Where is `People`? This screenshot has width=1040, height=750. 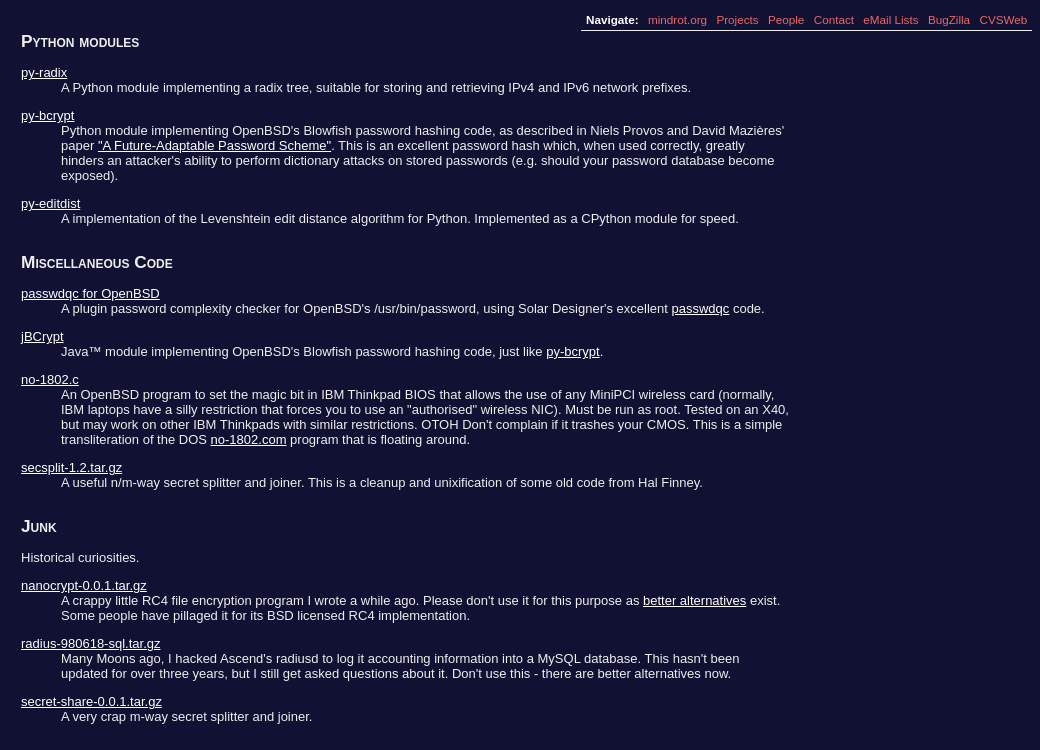 People is located at coordinates (786, 19).